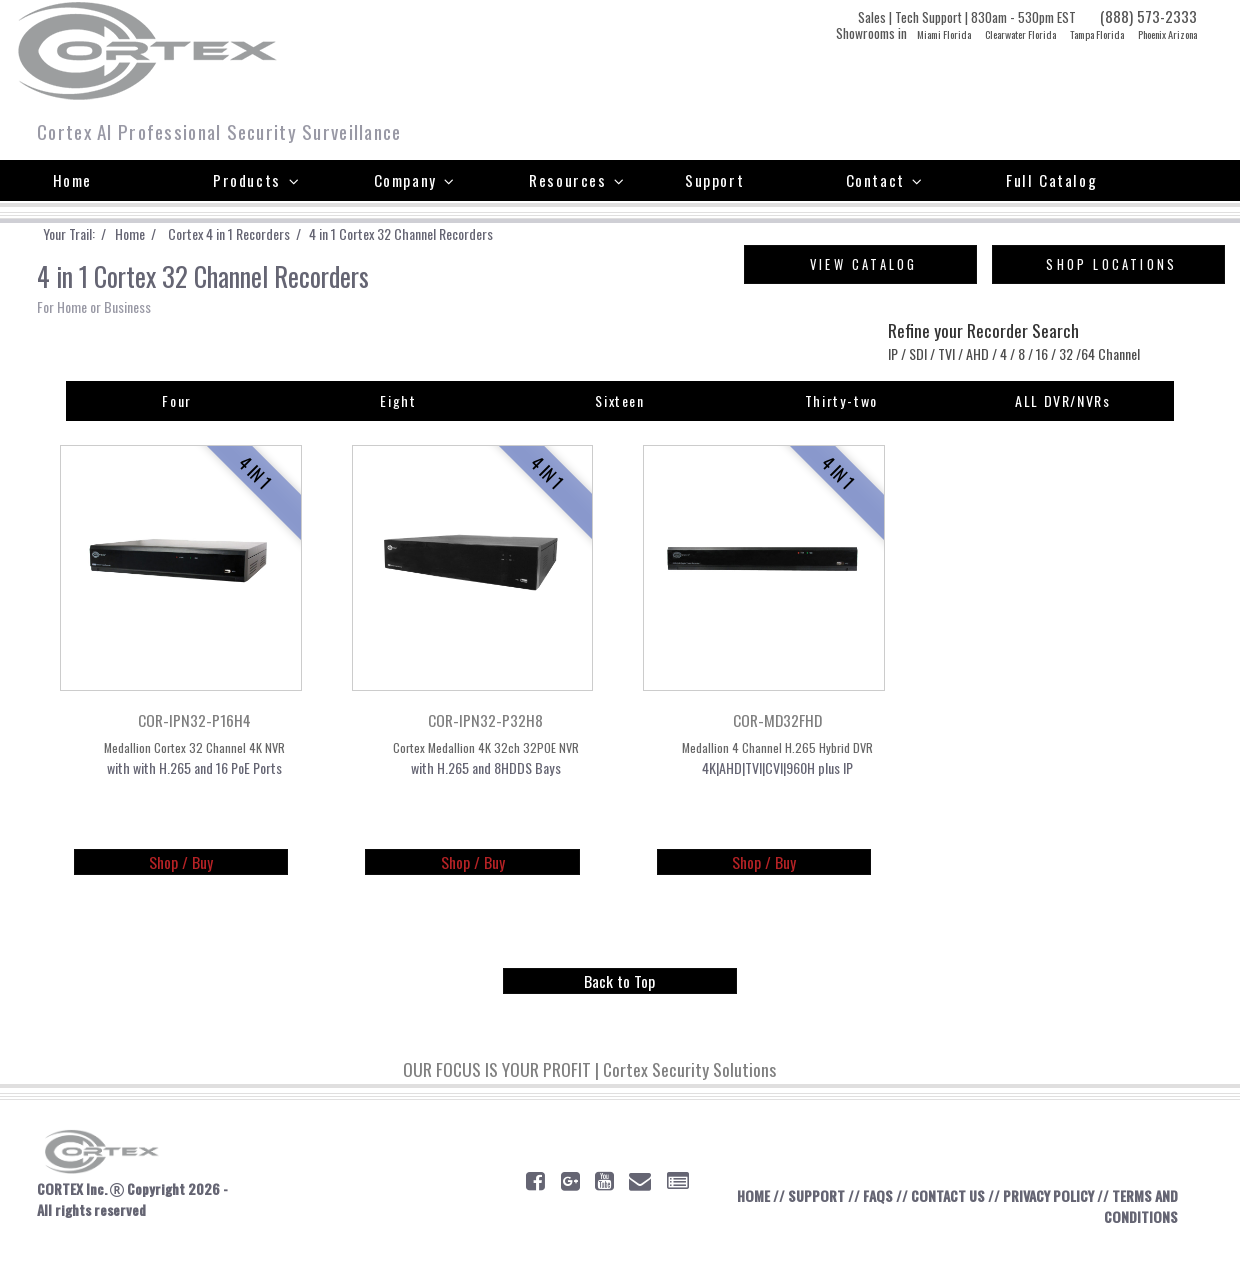  I want to click on Home, so click(72, 180).